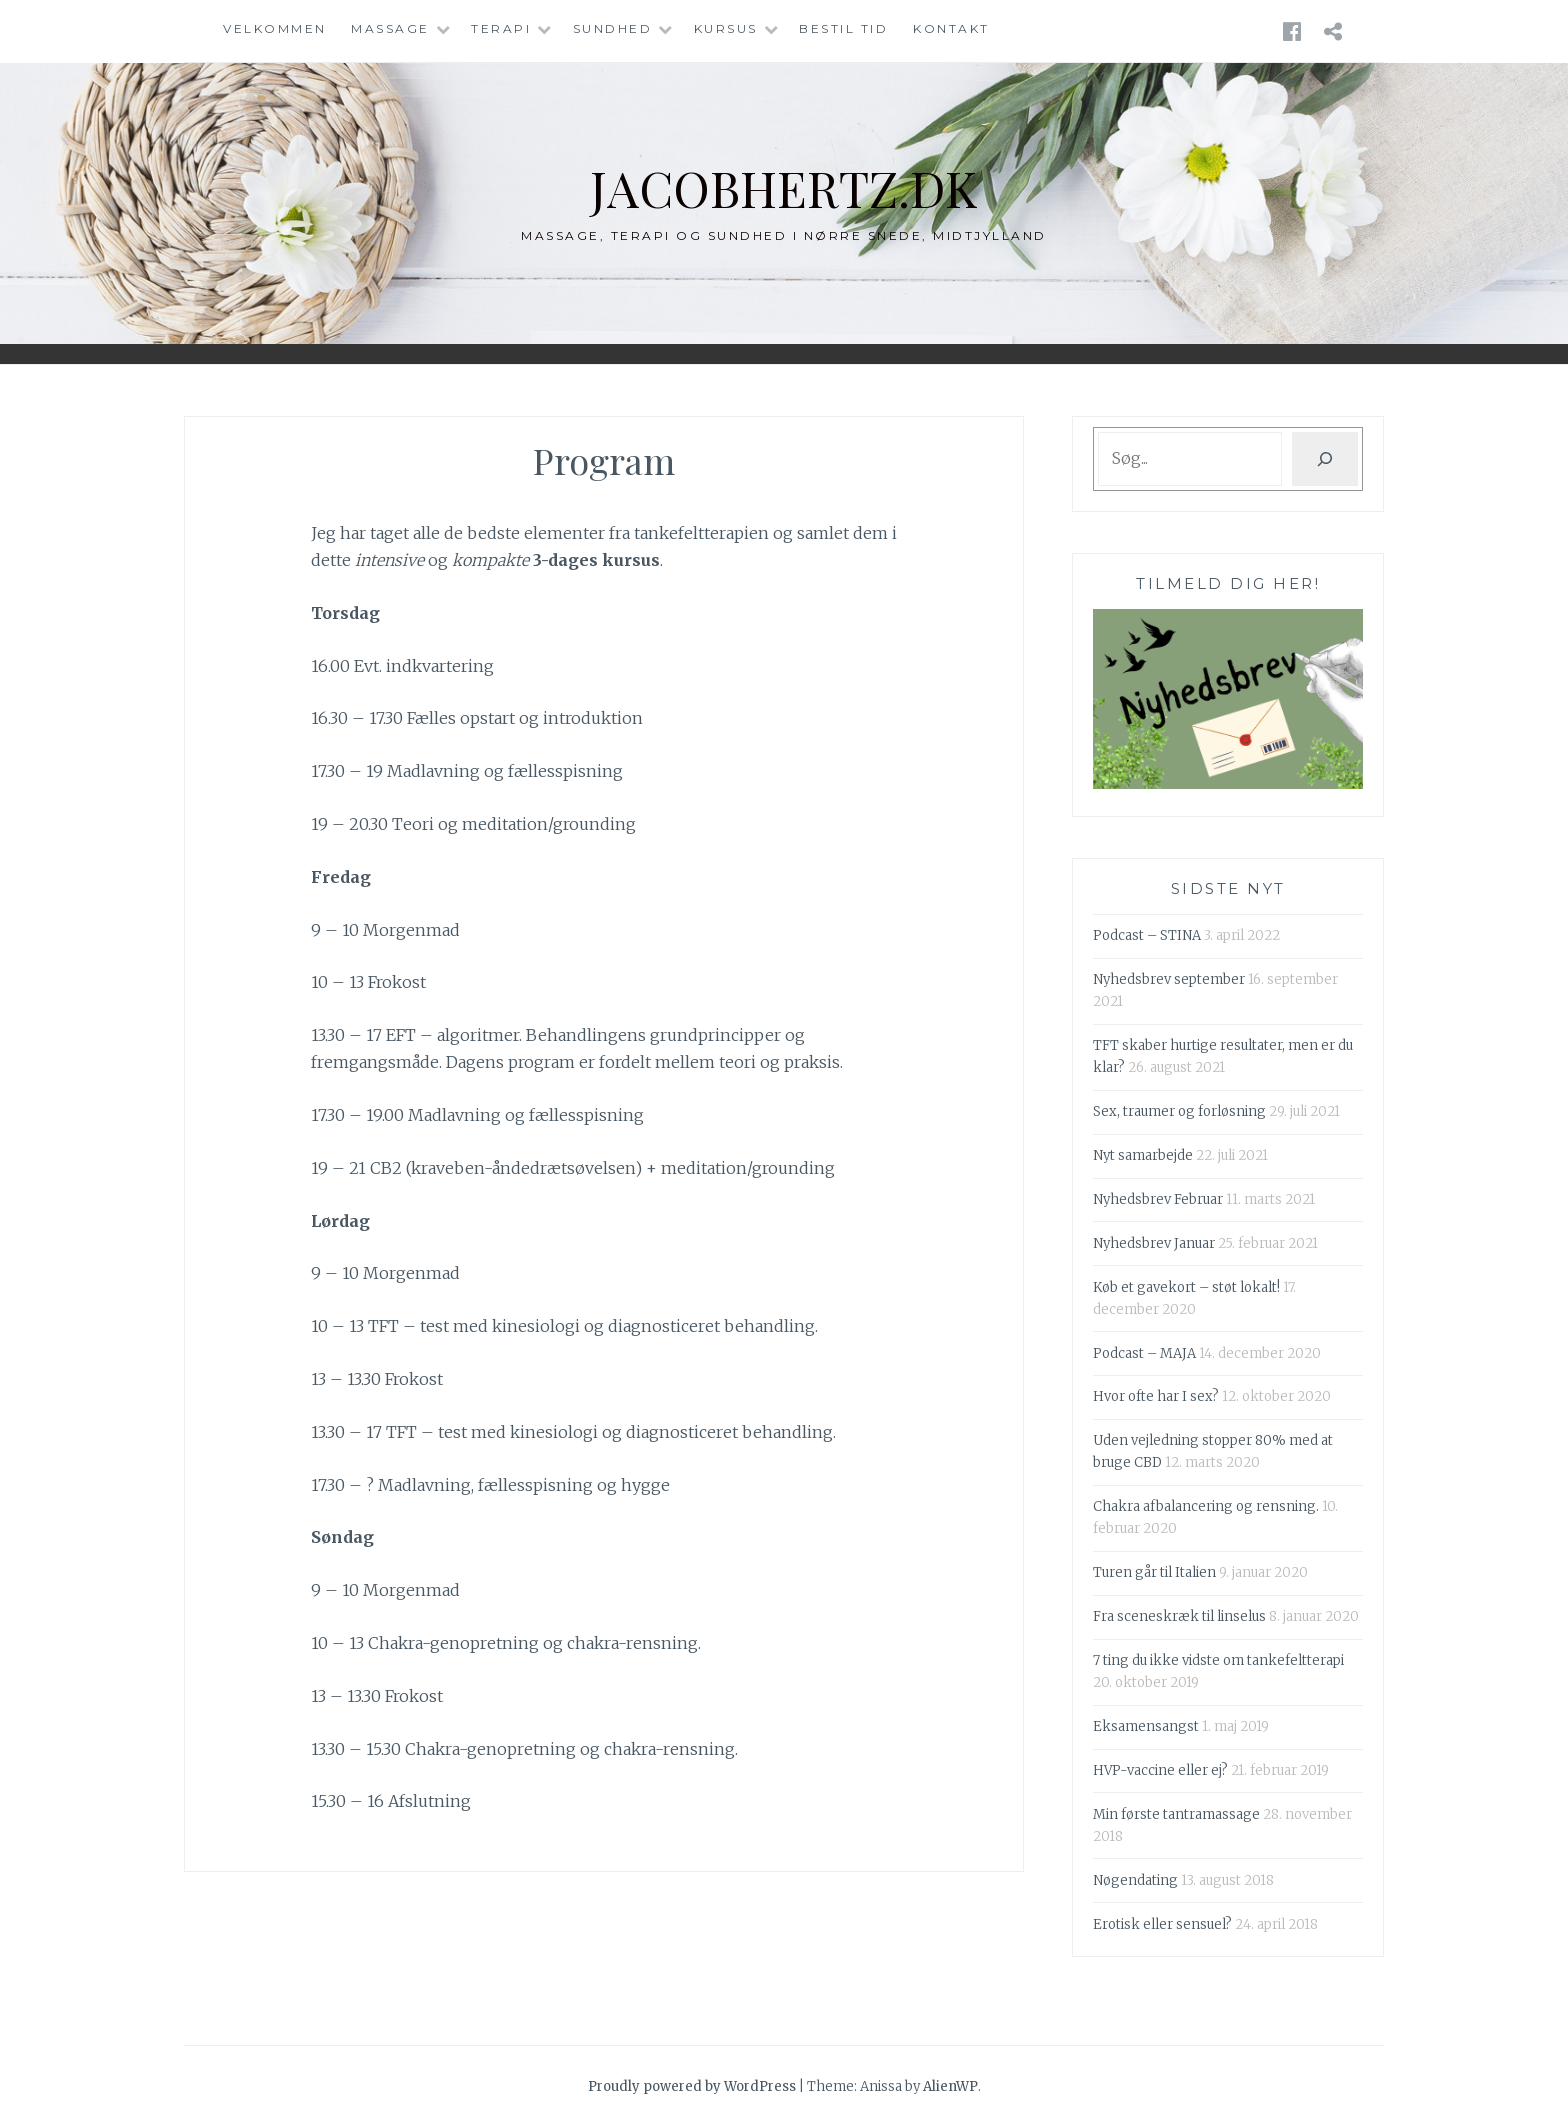  What do you see at coordinates (1179, 1111) in the screenshot?
I see `Sex, traumer og forløsning` at bounding box center [1179, 1111].